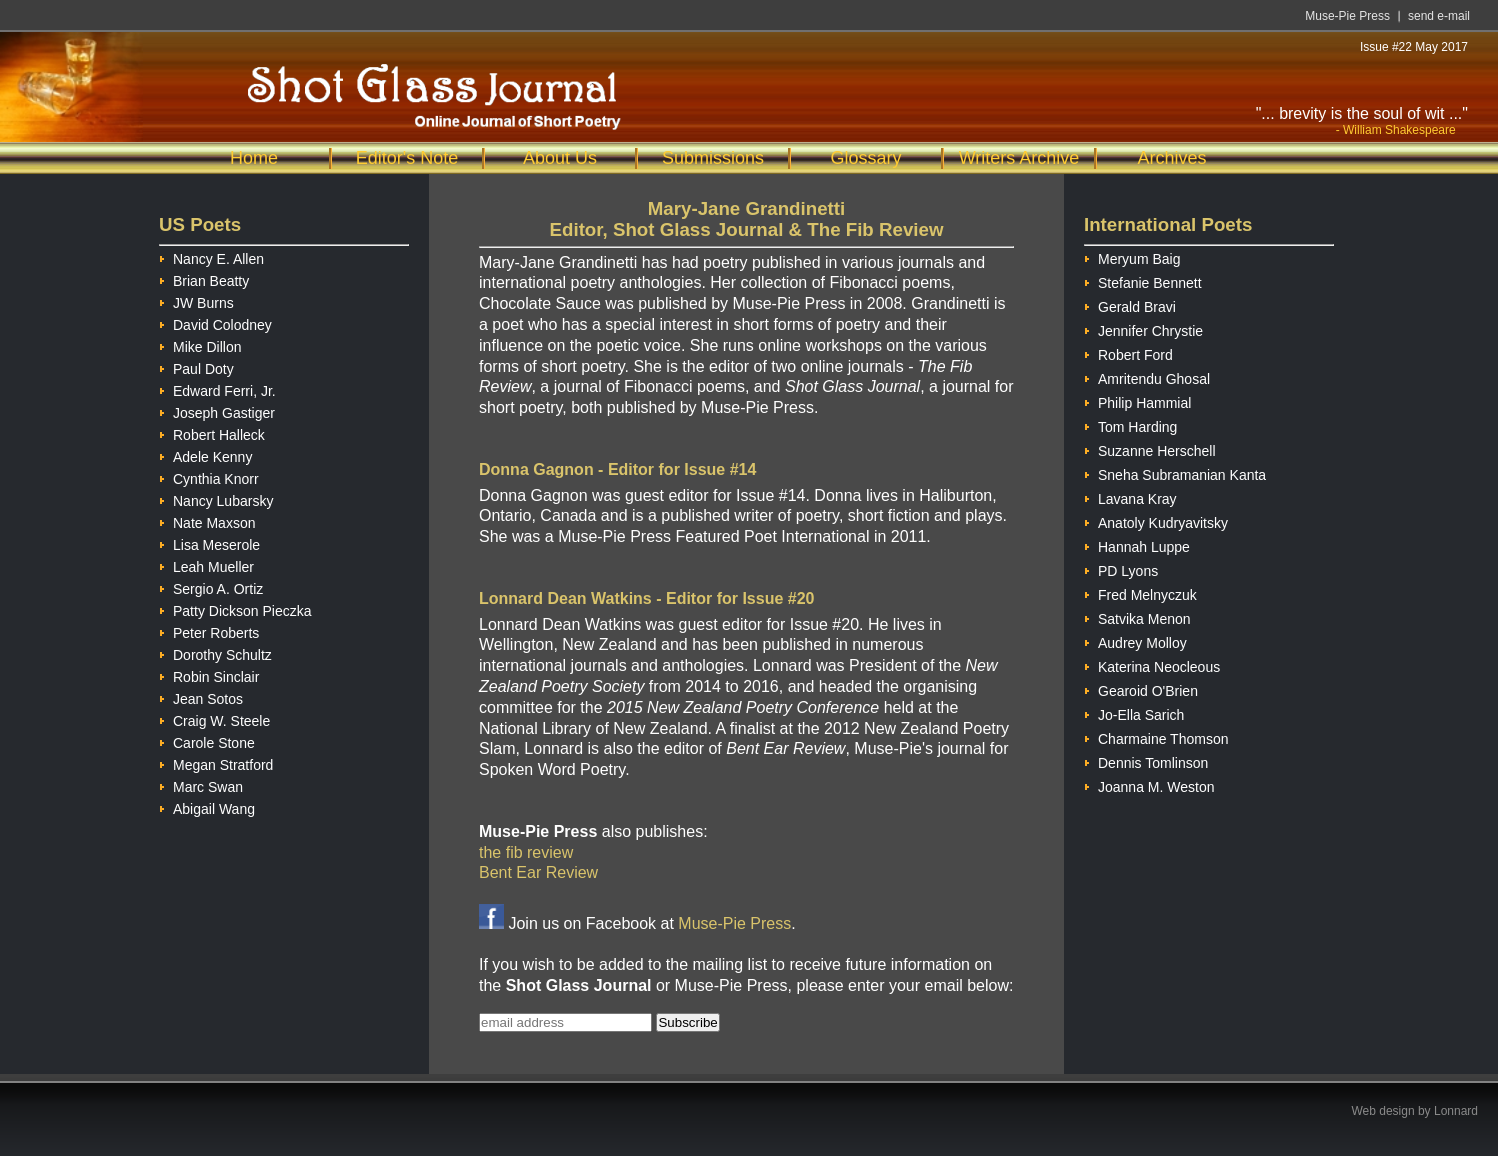 The width and height of the screenshot is (1498, 1156). Describe the element at coordinates (1147, 376) in the screenshot. I see `Amritendu Ghosal` at that location.